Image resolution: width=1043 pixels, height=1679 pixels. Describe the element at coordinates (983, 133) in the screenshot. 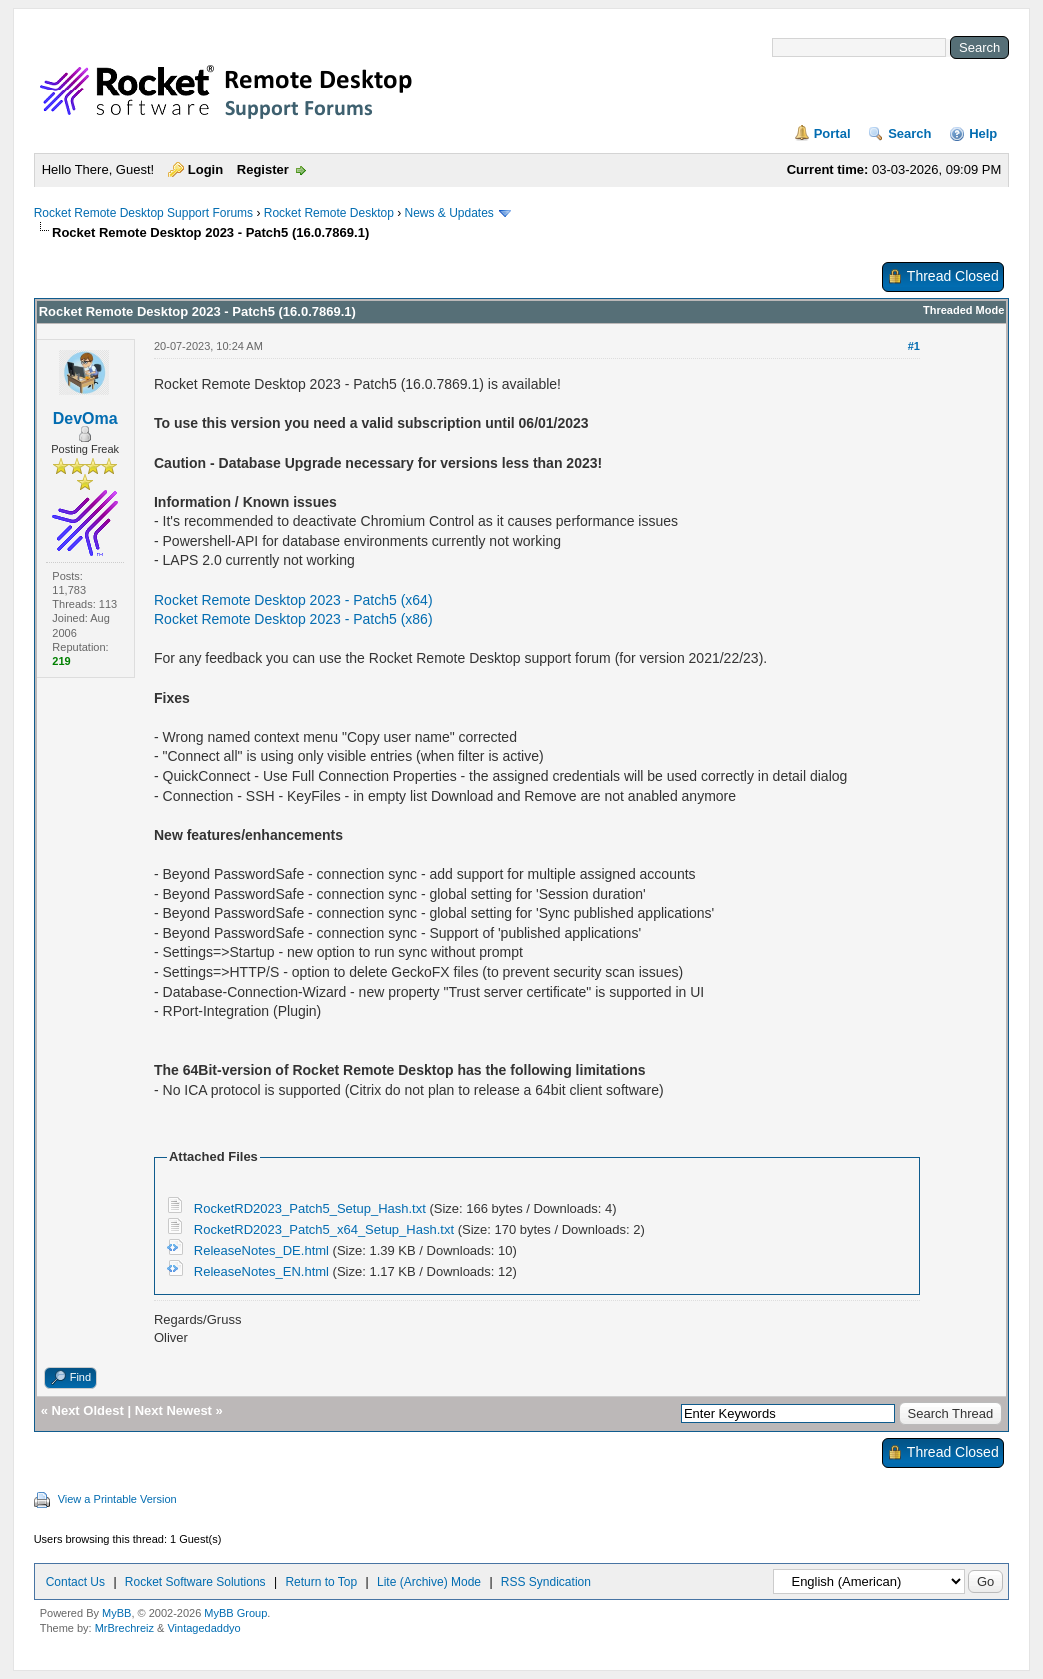

I see `Help` at that location.